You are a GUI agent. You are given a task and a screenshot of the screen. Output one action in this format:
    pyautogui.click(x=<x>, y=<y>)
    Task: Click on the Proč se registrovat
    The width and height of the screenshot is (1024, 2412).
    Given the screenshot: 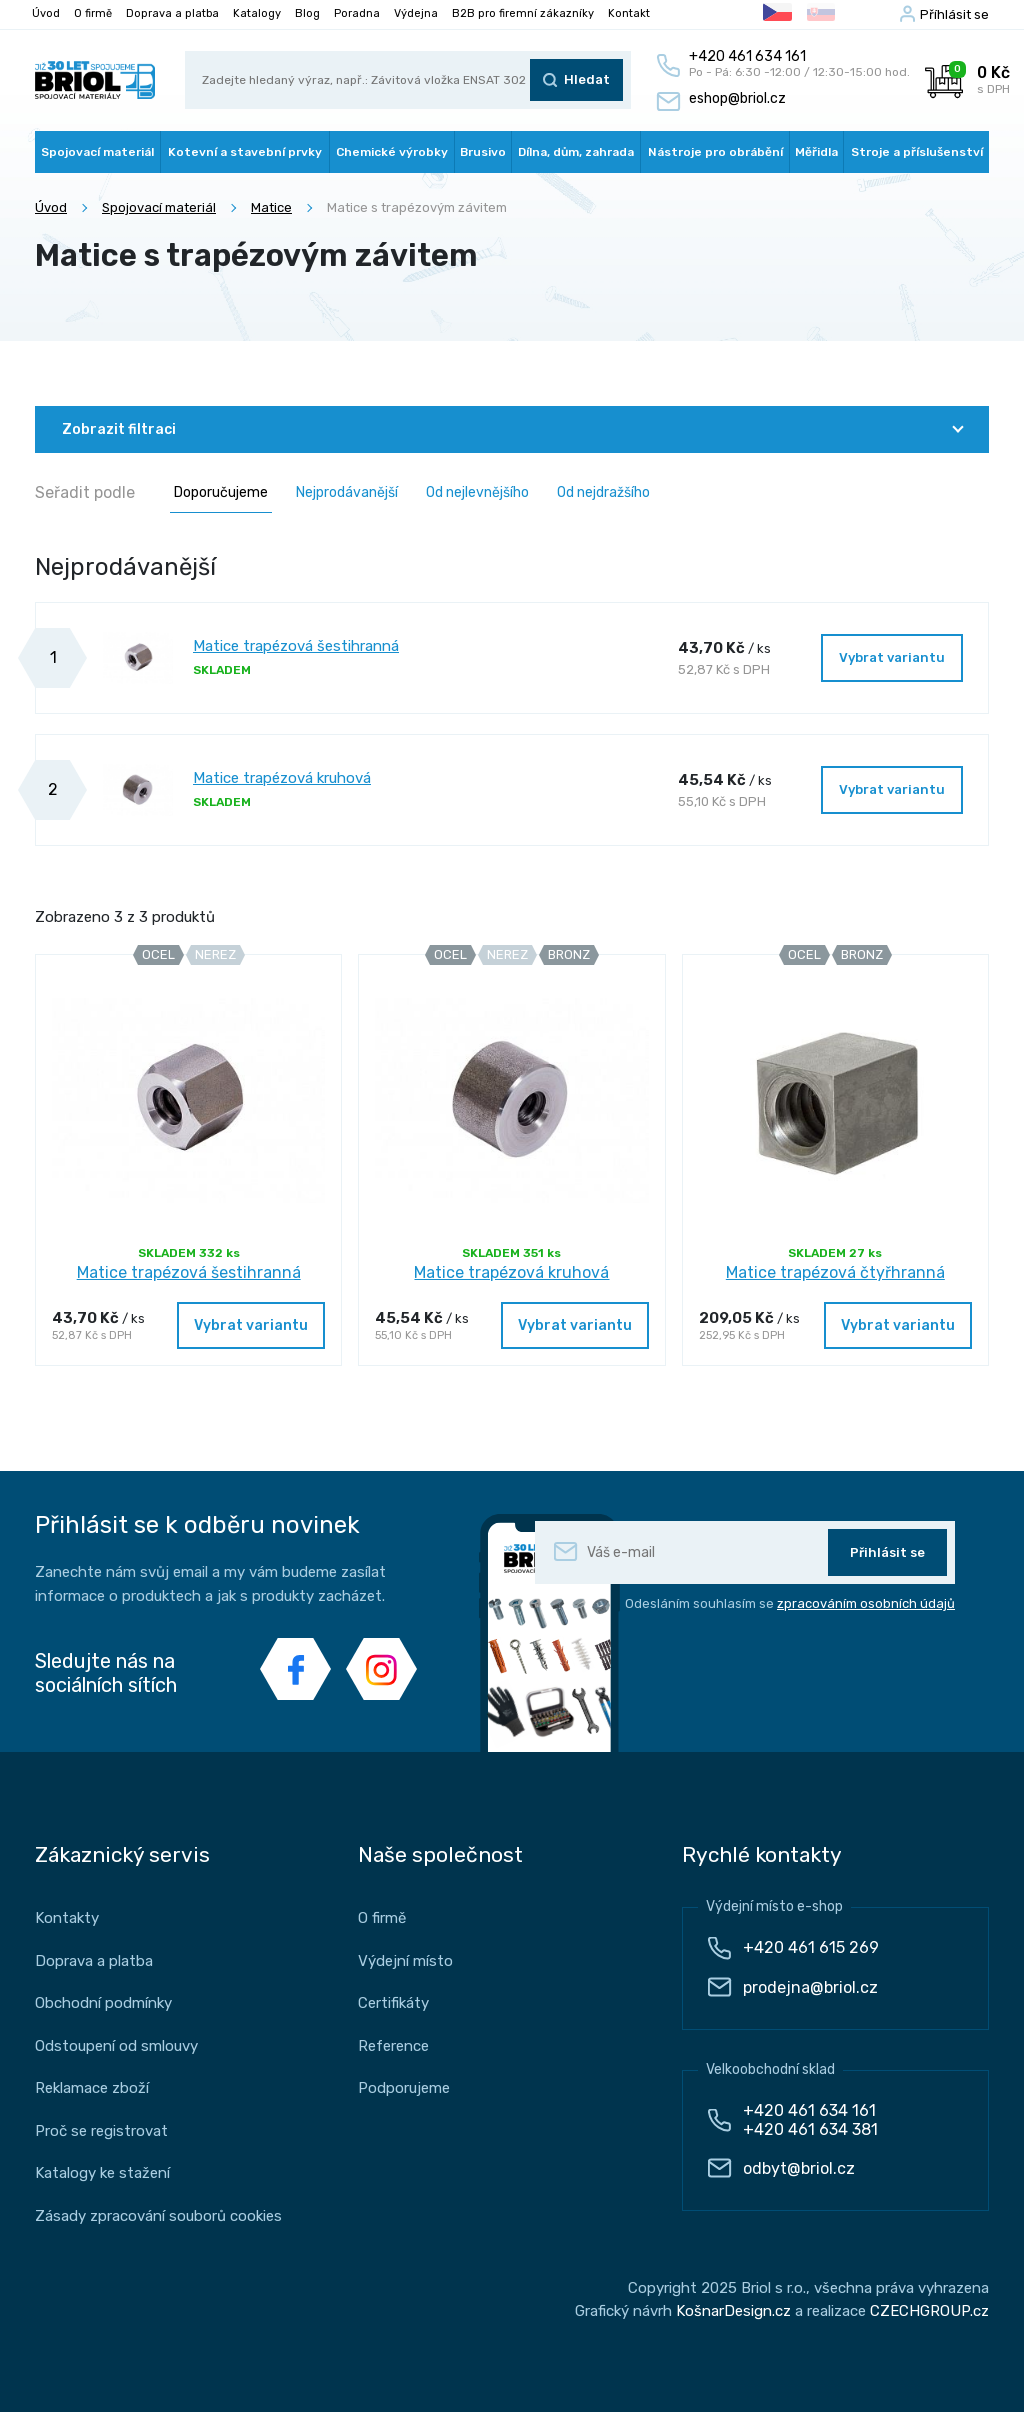 What is the action you would take?
    pyautogui.click(x=101, y=2131)
    